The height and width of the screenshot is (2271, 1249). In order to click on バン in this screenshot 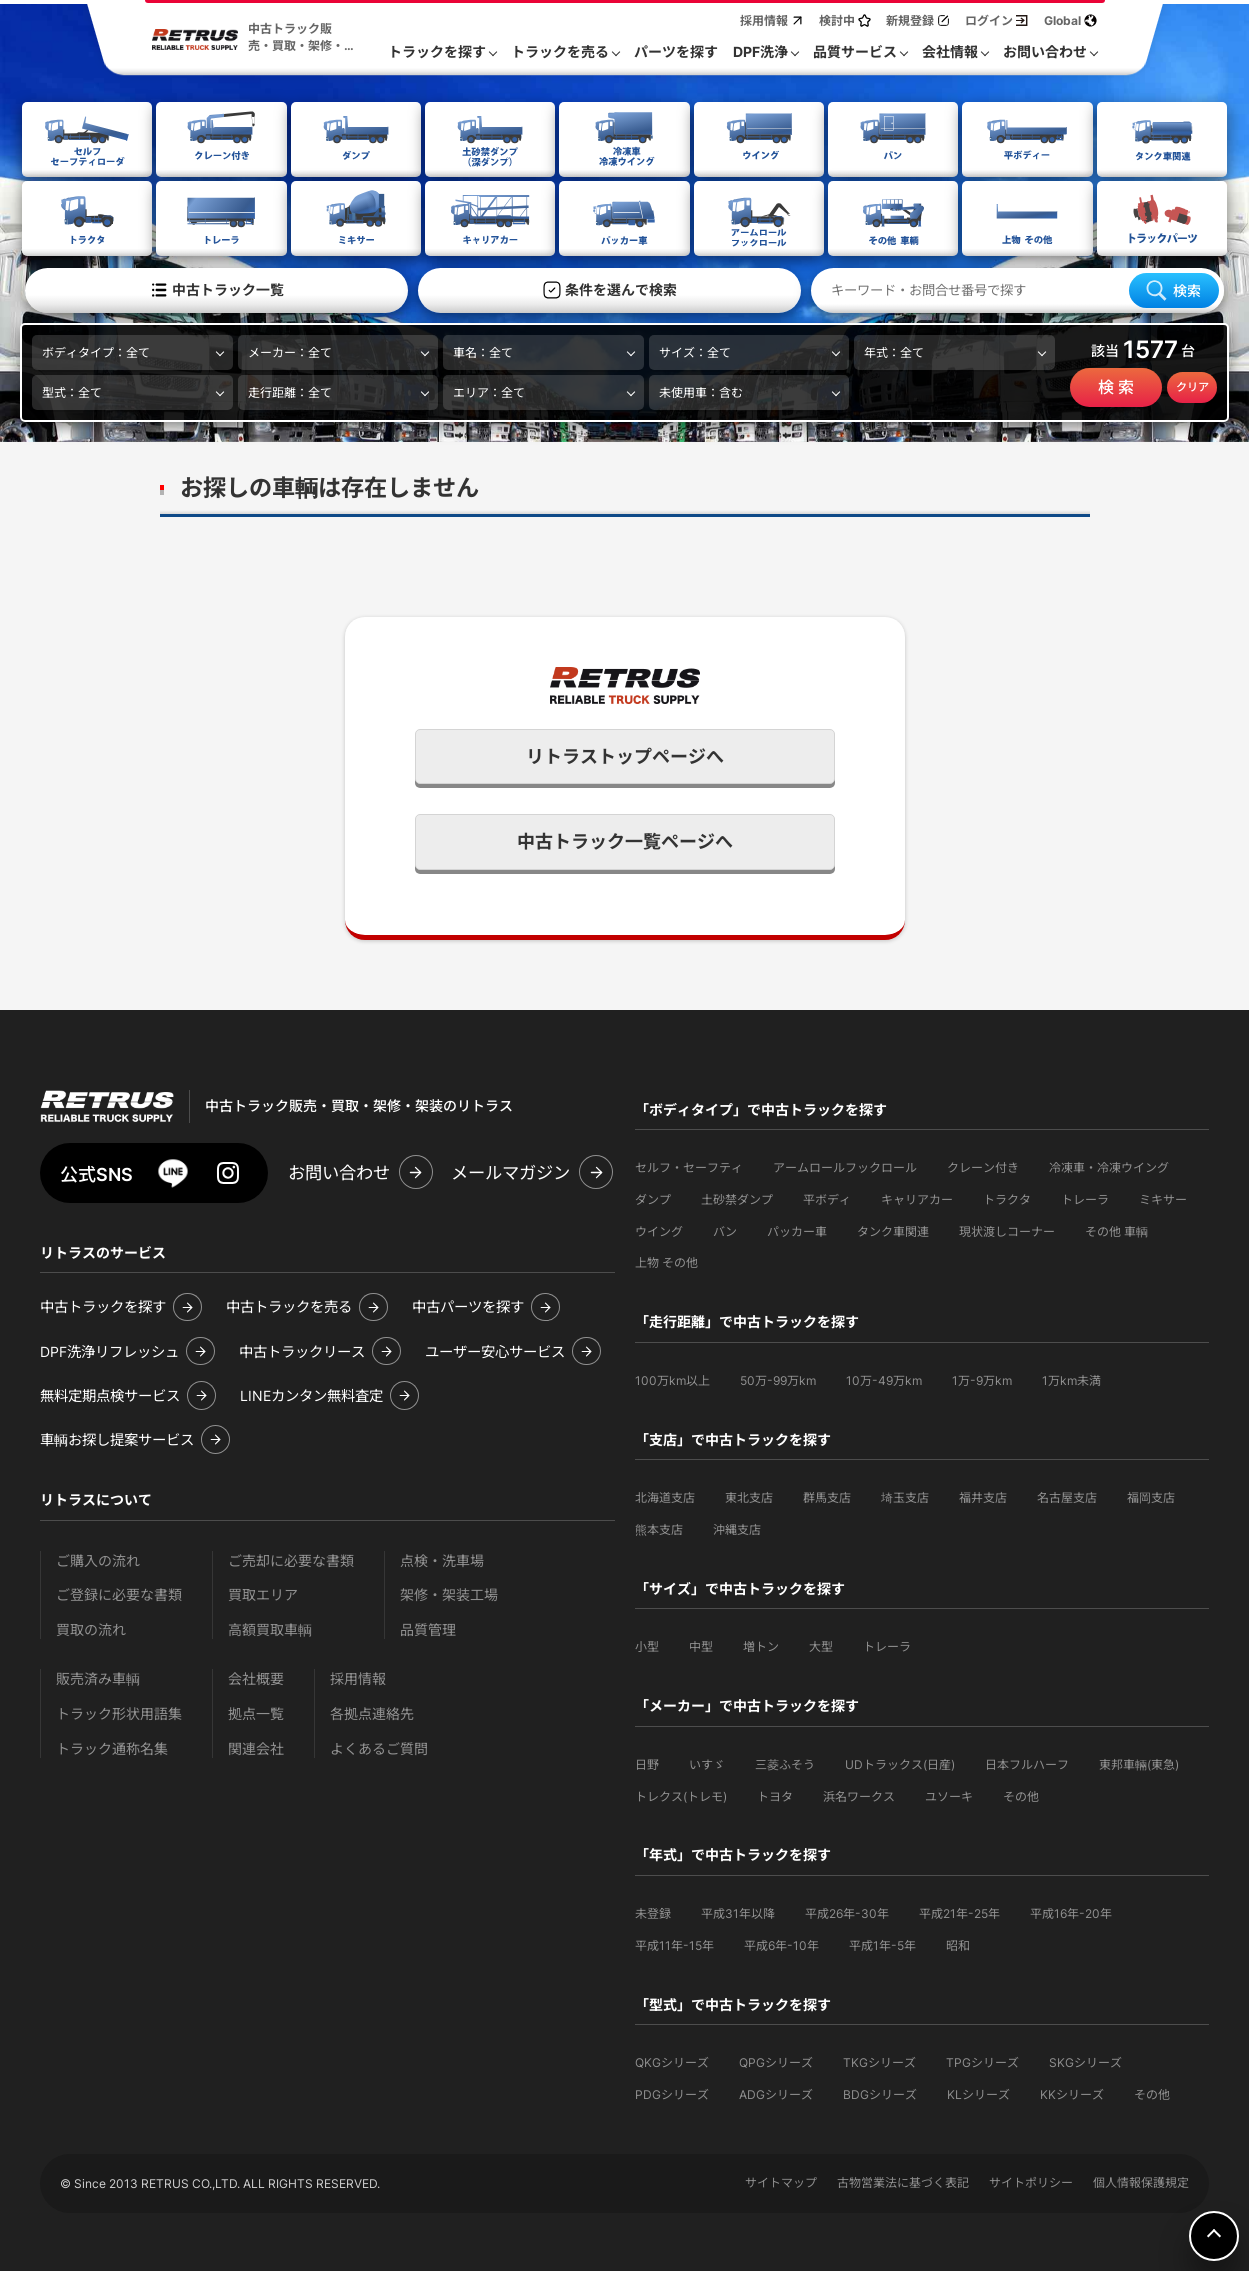, I will do `click(725, 1229)`.